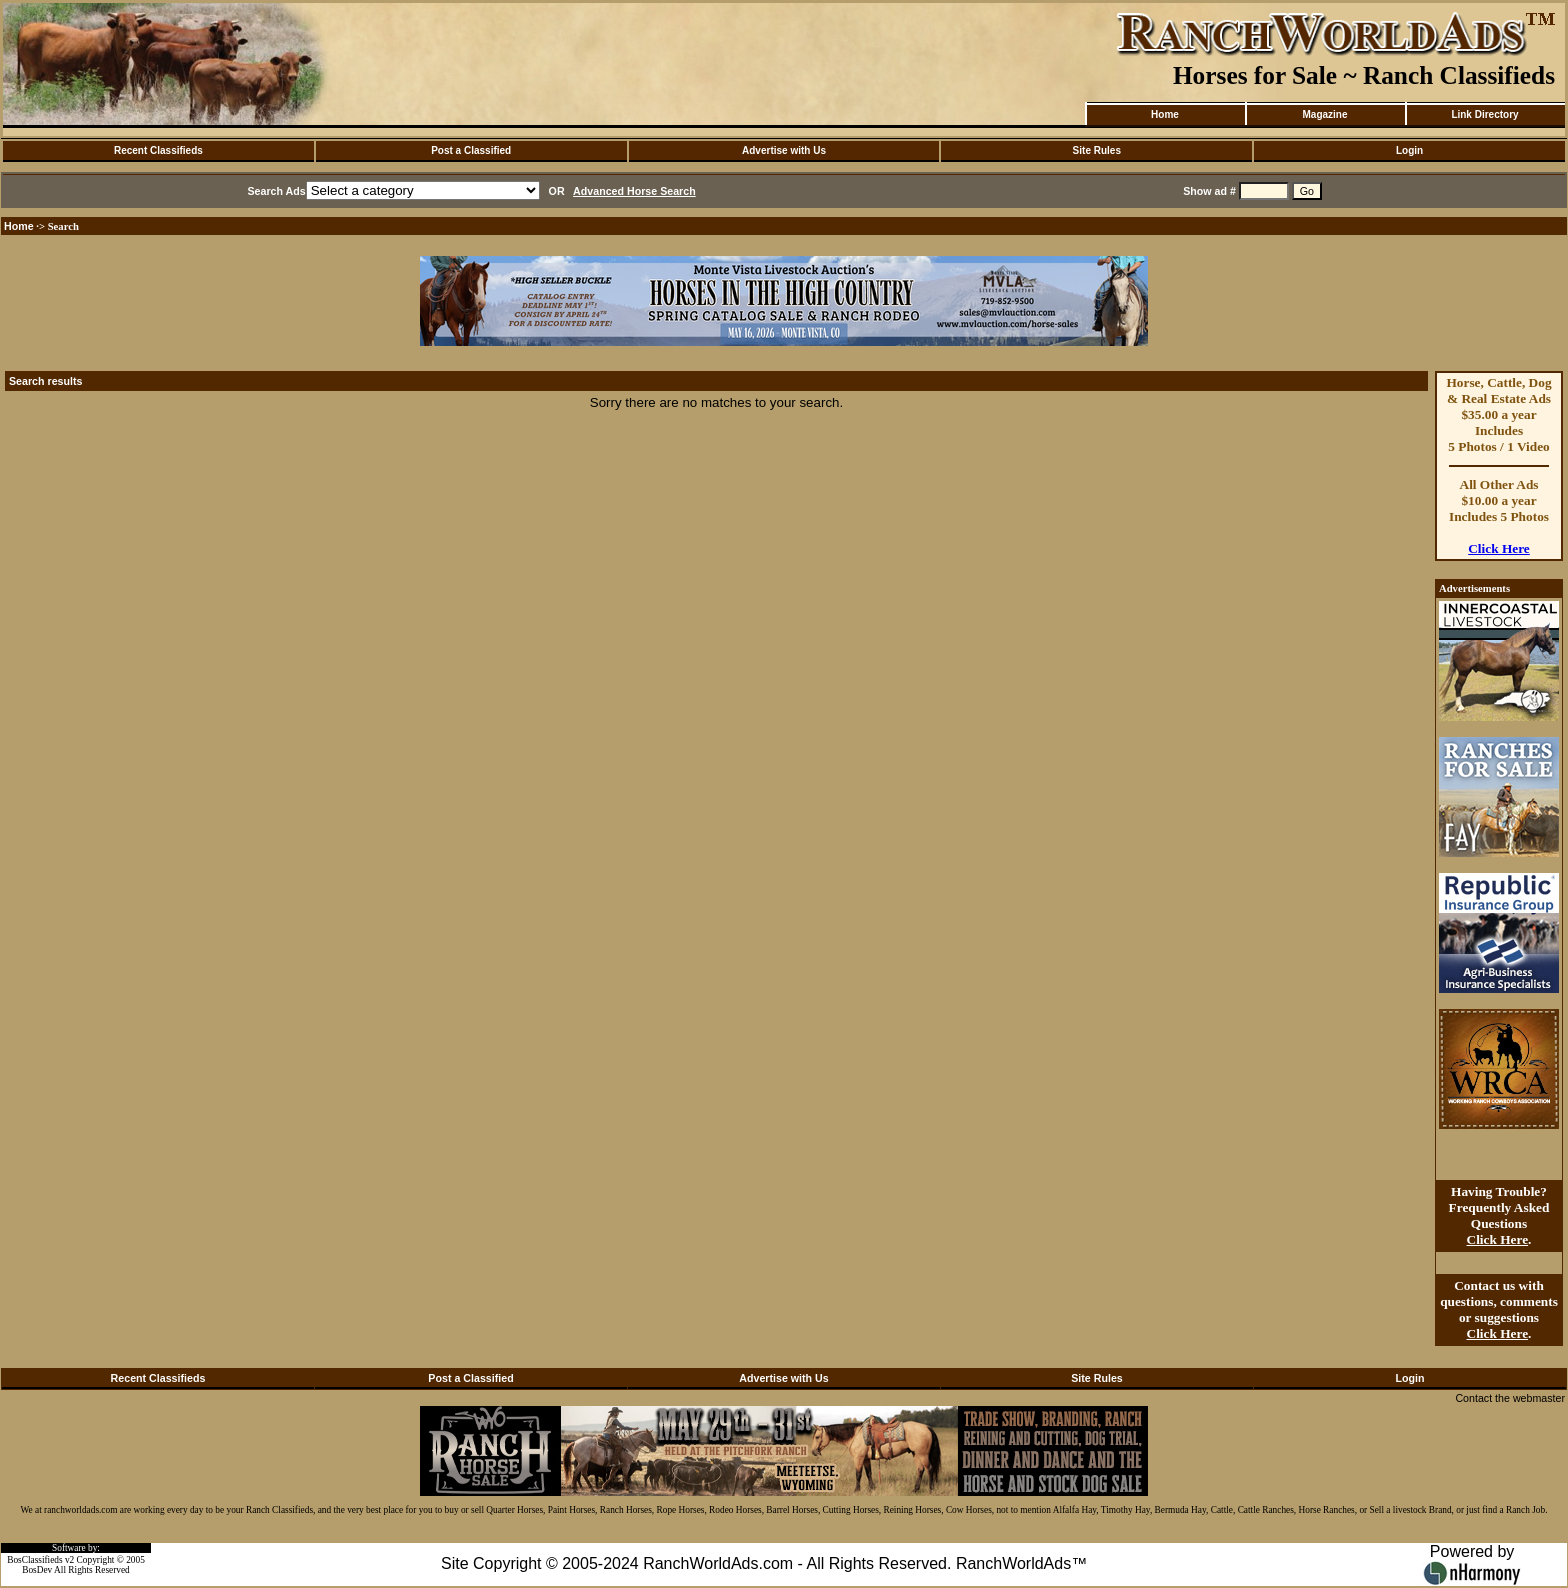 The width and height of the screenshot is (1568, 1588). I want to click on Recent Classifieds, so click(158, 150).